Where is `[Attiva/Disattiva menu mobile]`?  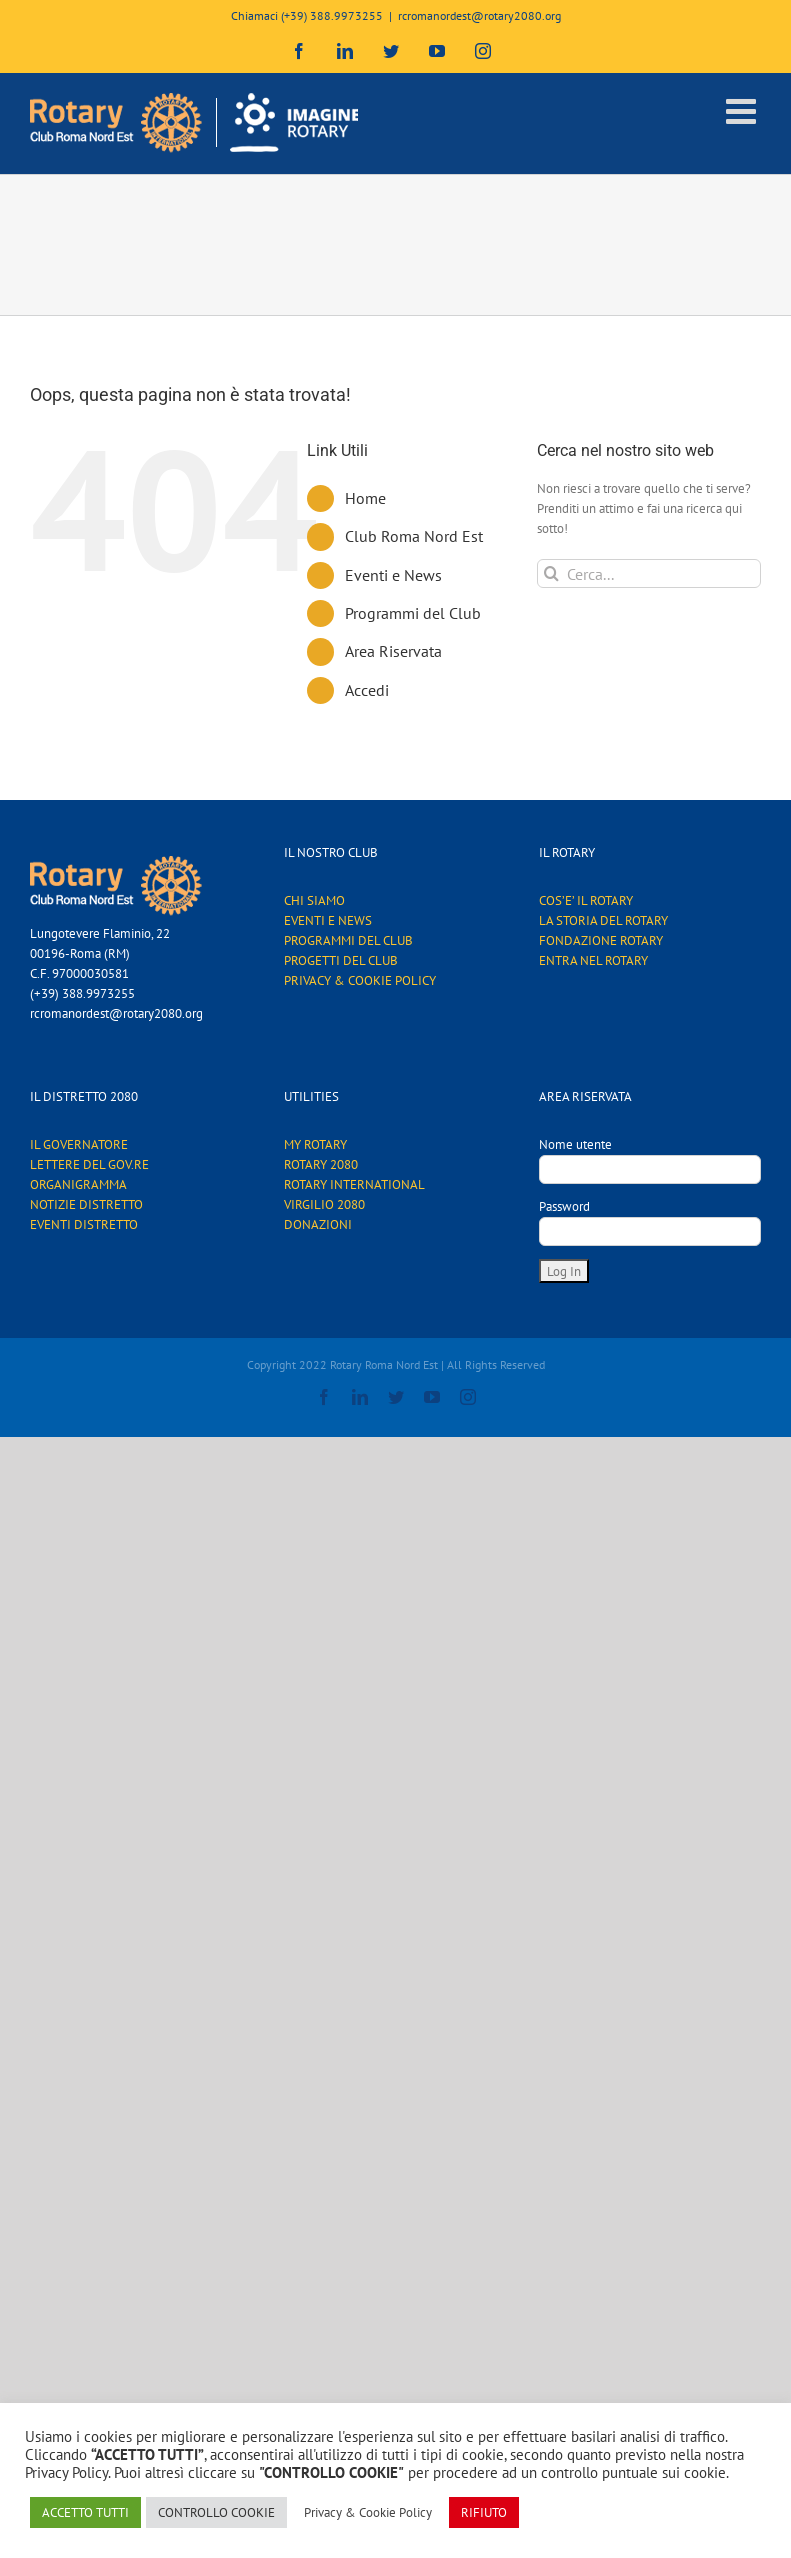
[Attiva/Disattiva menu mobile] is located at coordinates (743, 110).